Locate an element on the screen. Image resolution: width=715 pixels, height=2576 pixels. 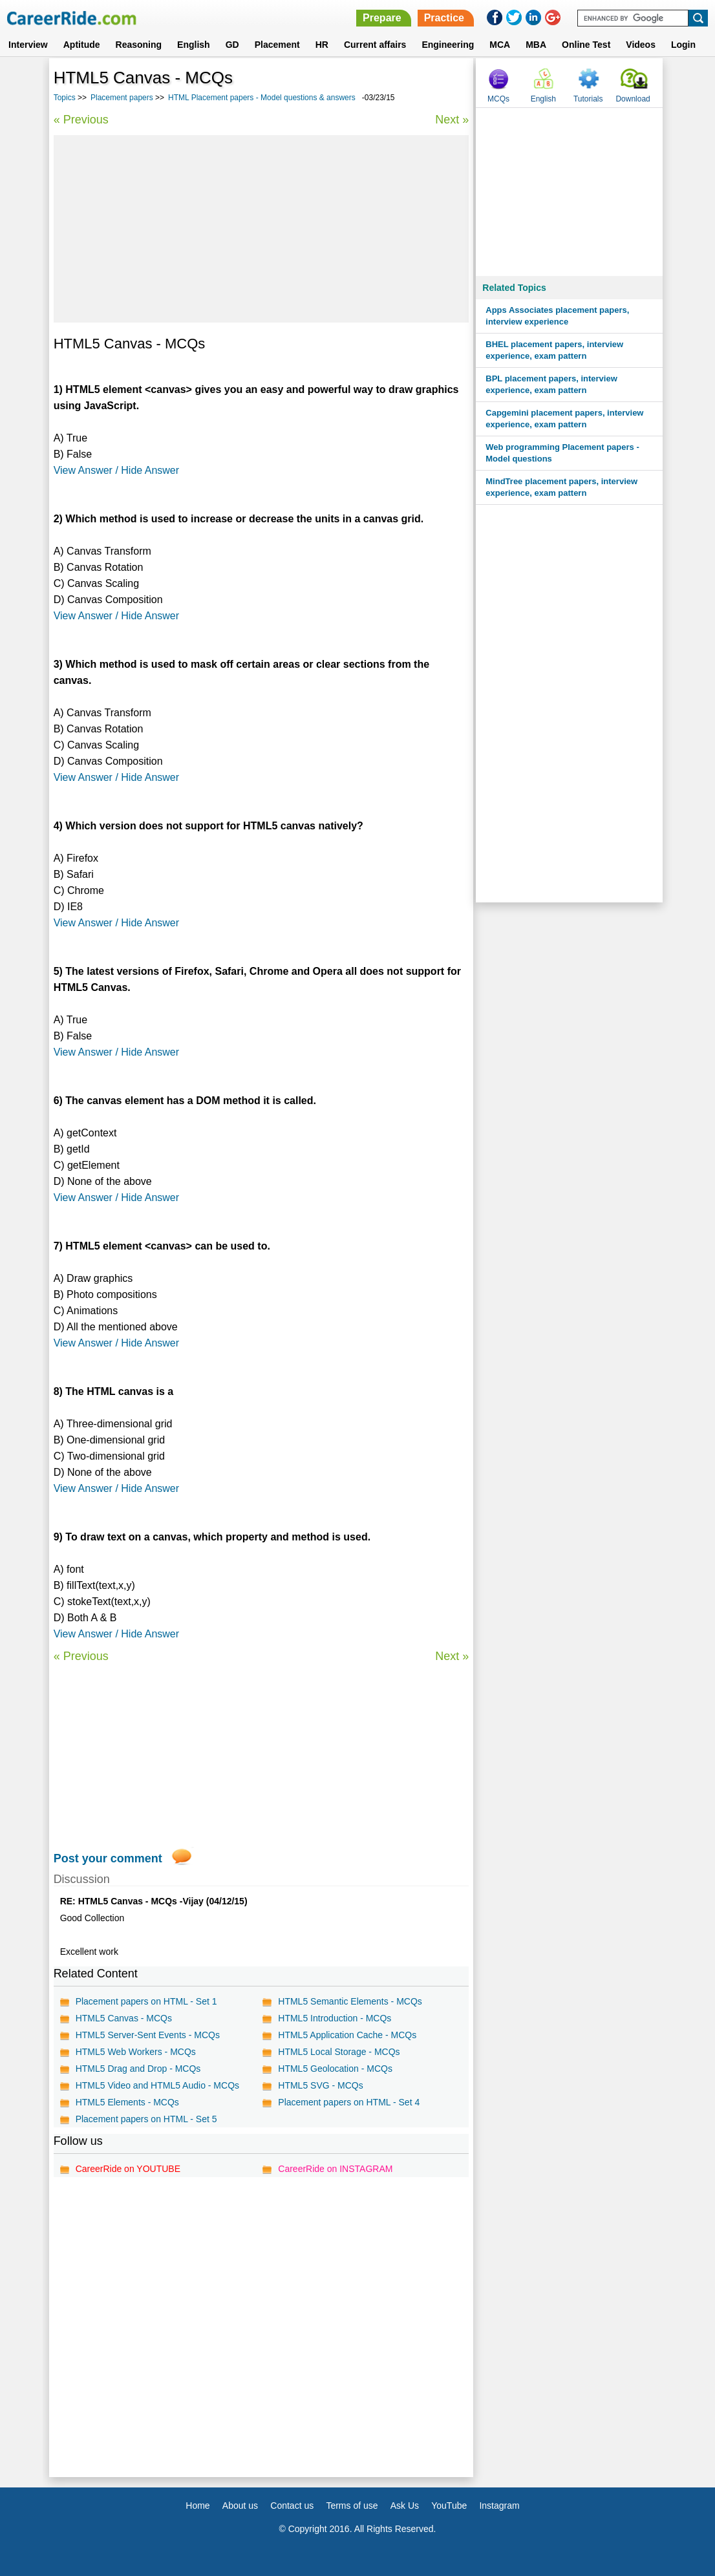
CareerRide on INSTAGRAM is located at coordinates (335, 2169).